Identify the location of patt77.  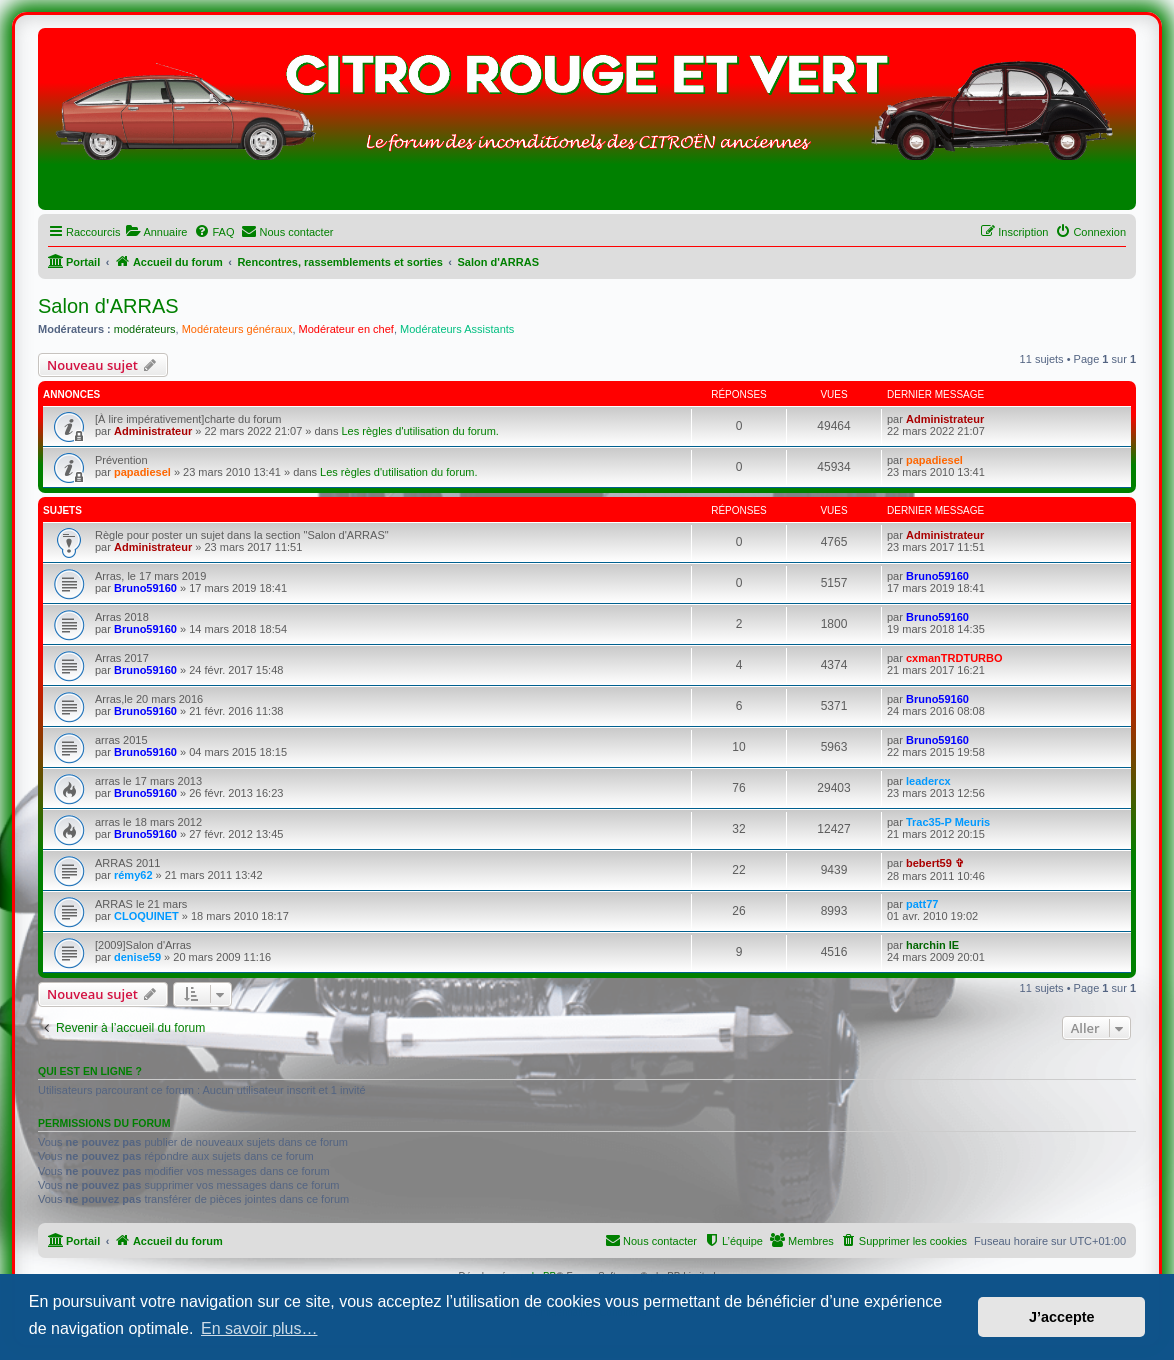
(922, 904).